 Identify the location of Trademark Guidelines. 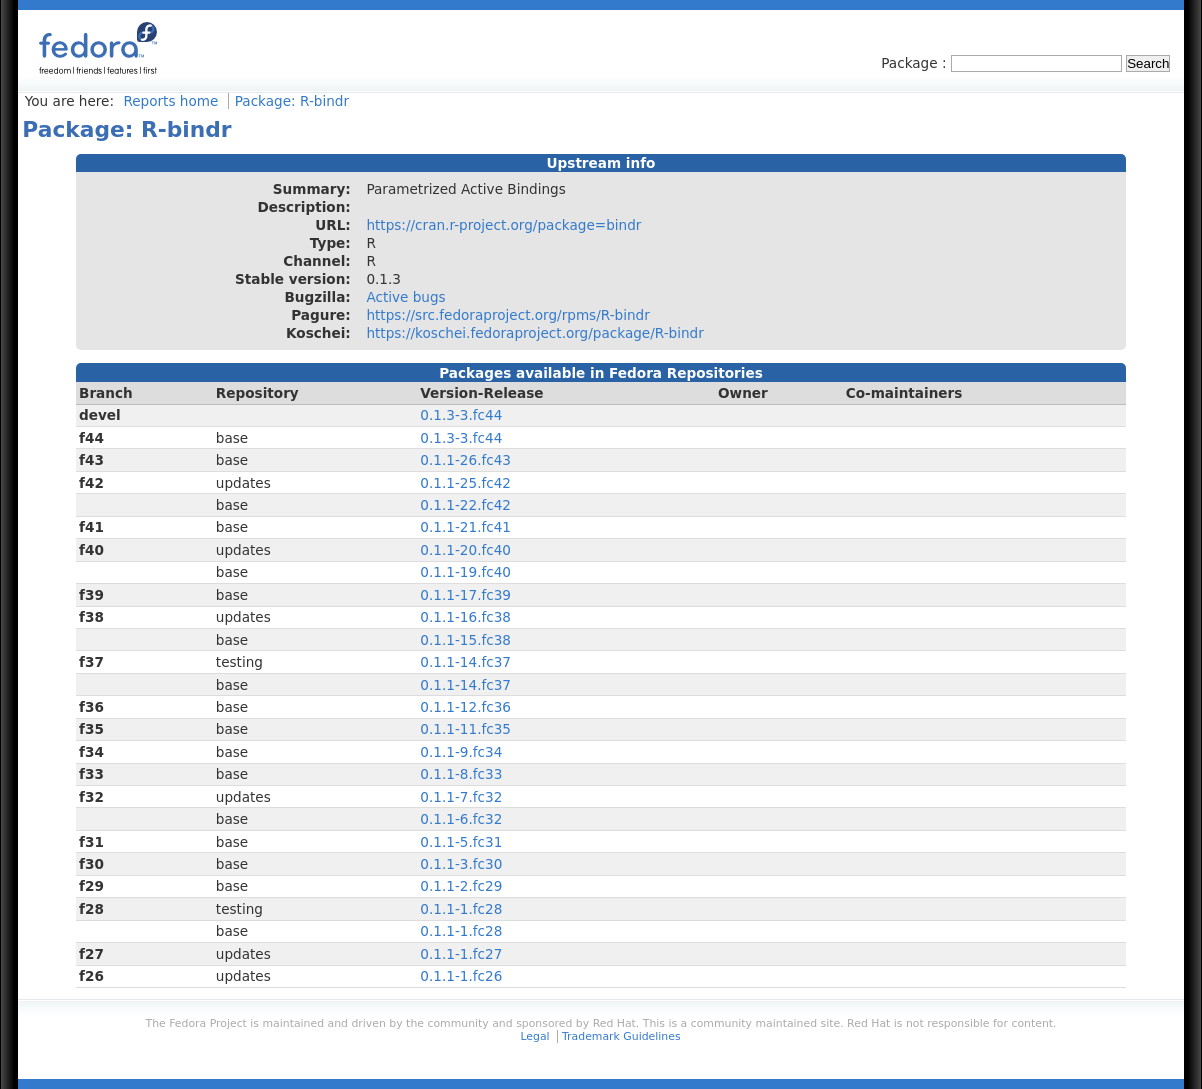
(621, 1036).